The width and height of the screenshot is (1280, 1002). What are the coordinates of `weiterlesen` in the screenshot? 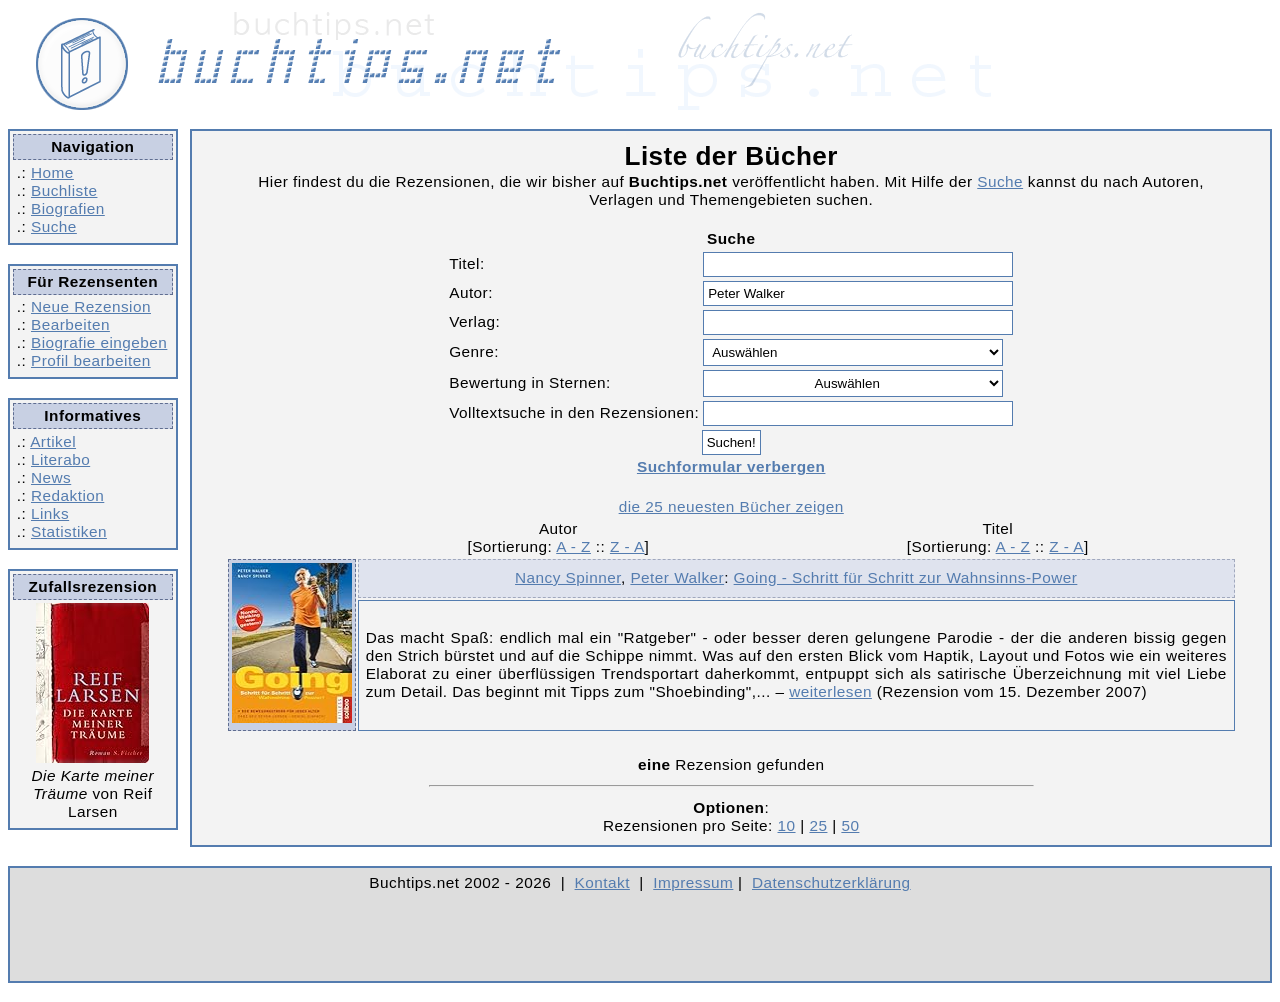 It's located at (830, 691).